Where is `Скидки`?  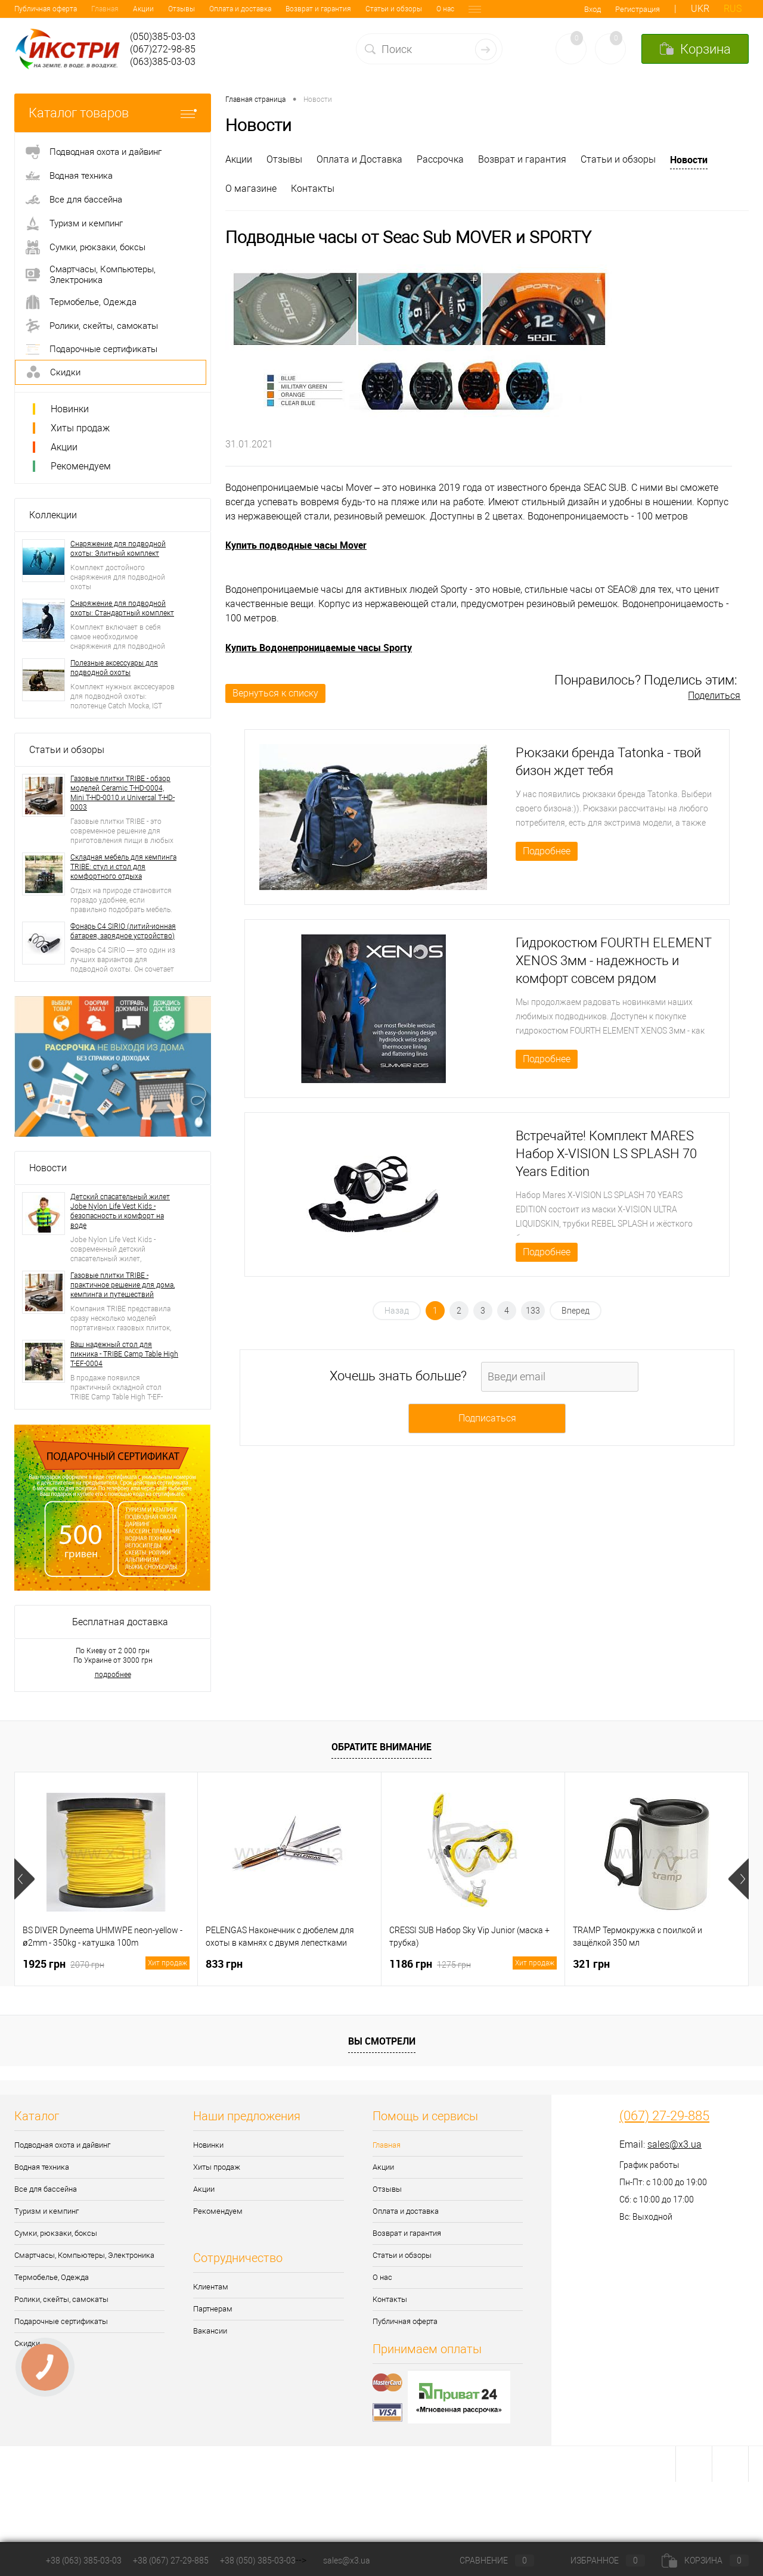
Скидки is located at coordinates (27, 2343).